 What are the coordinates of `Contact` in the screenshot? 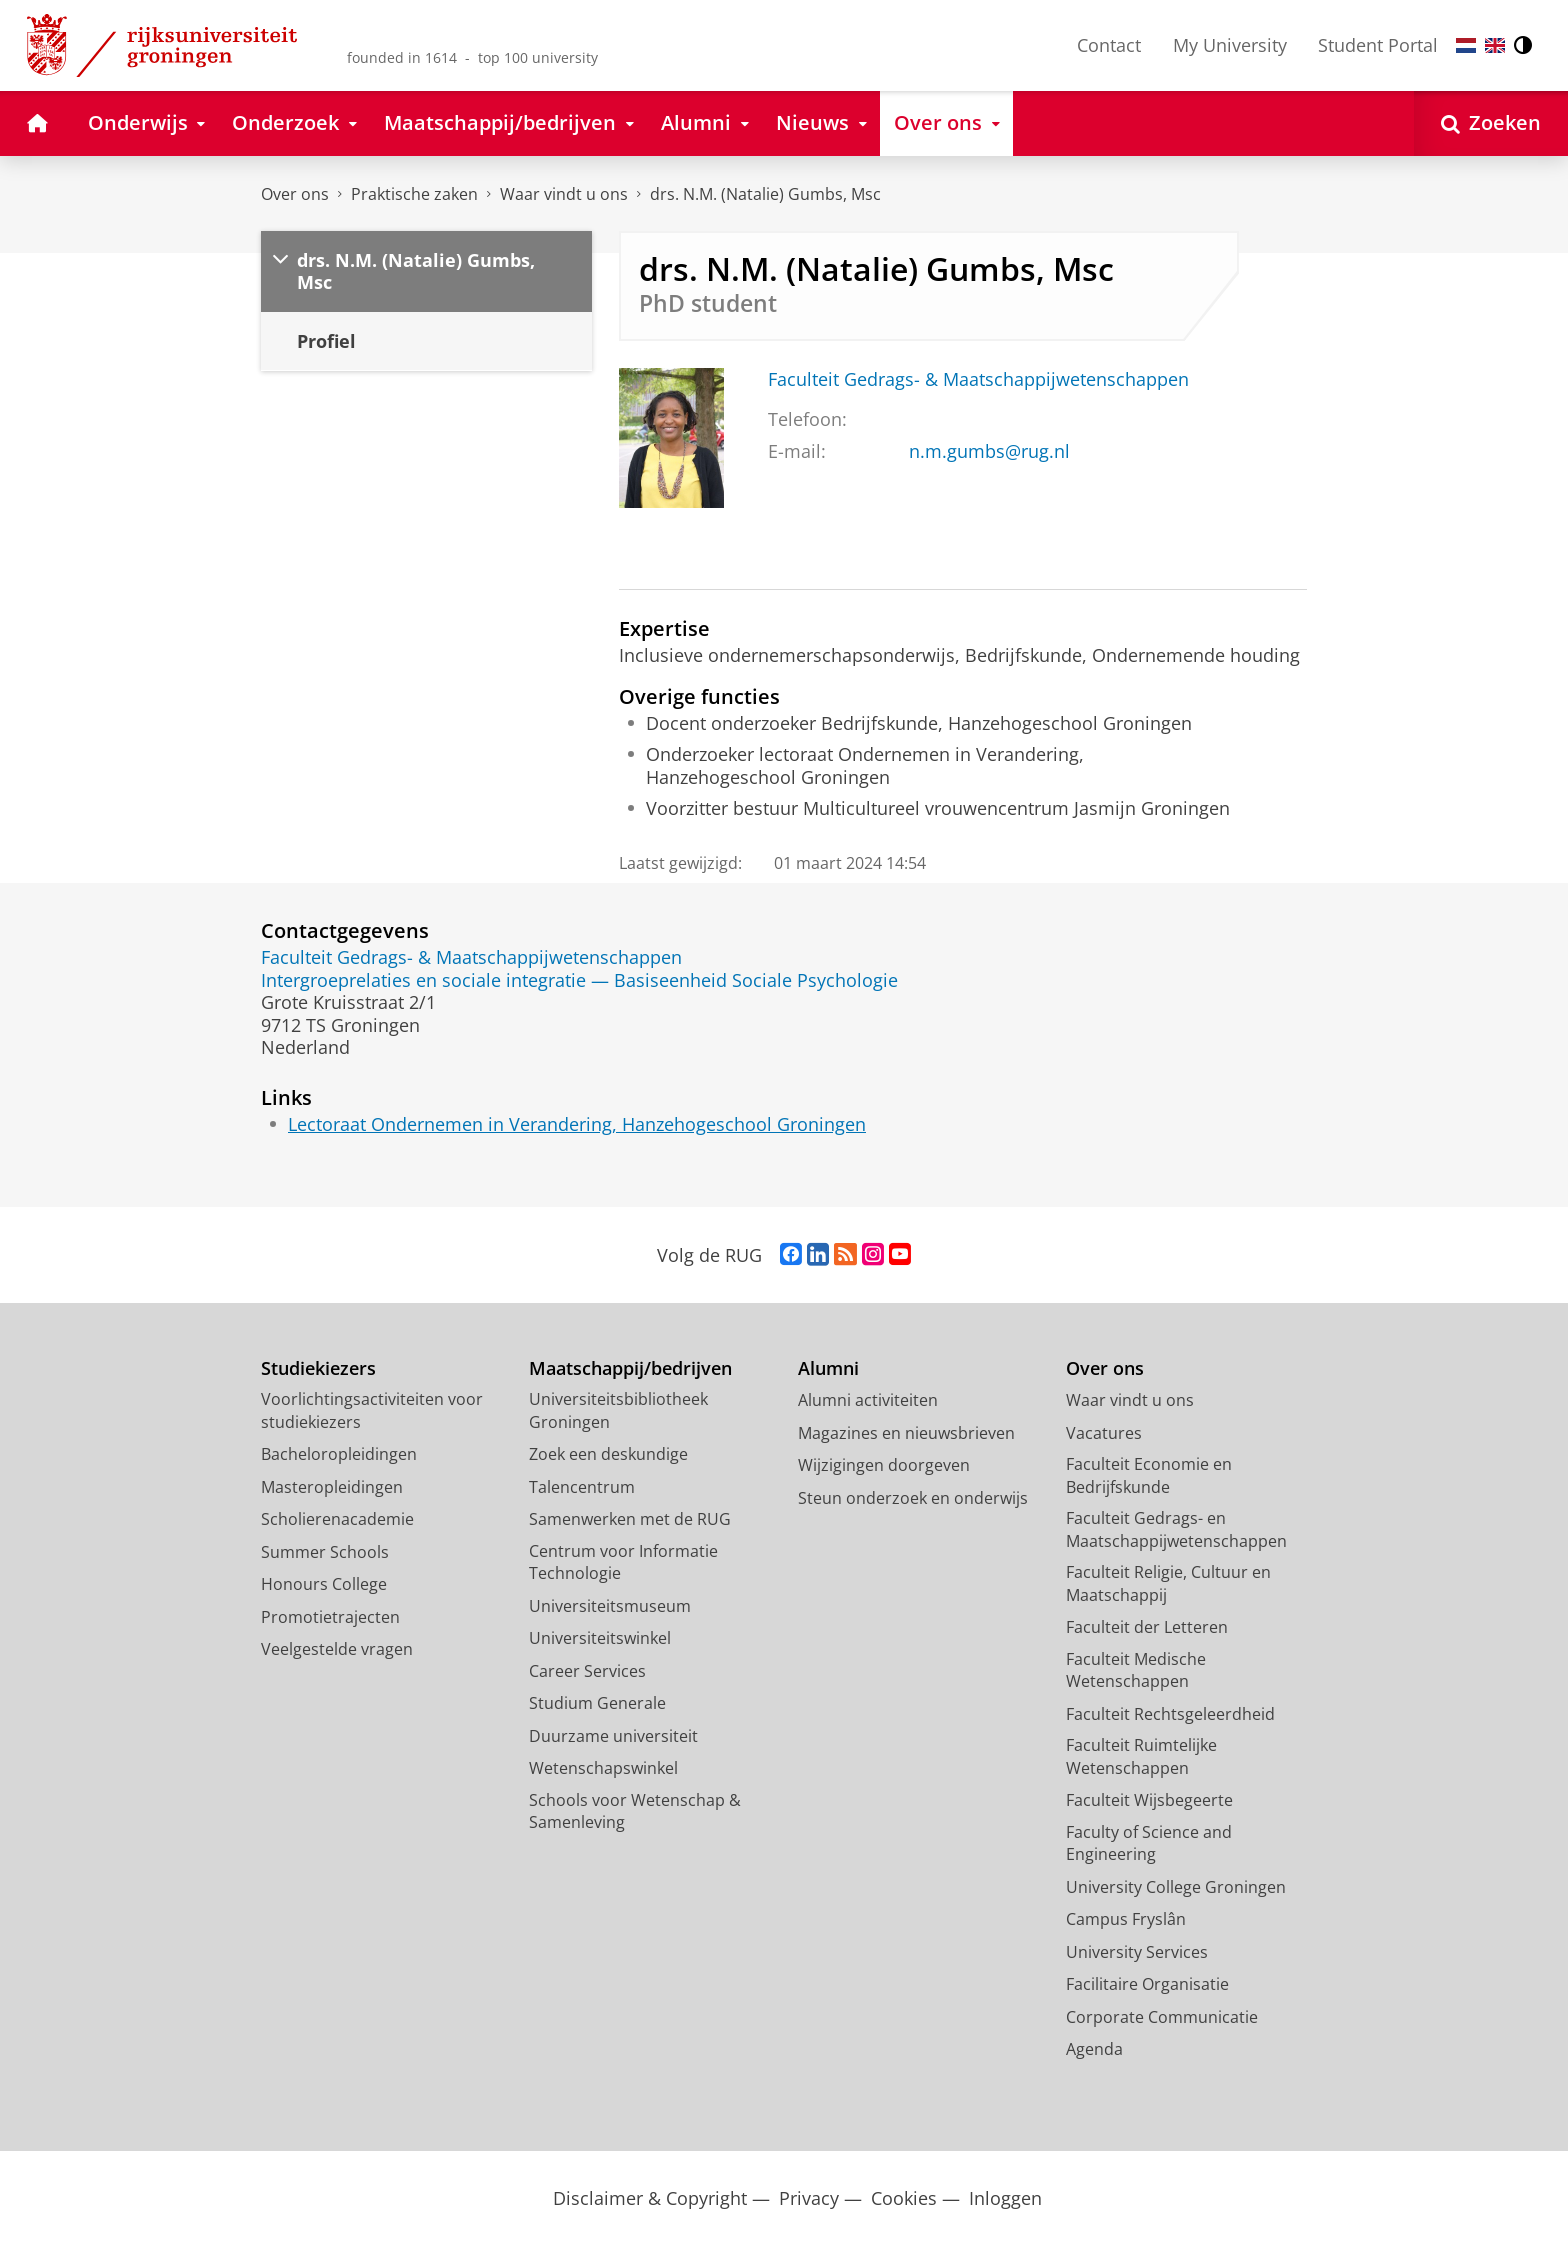 It's located at (1109, 45).